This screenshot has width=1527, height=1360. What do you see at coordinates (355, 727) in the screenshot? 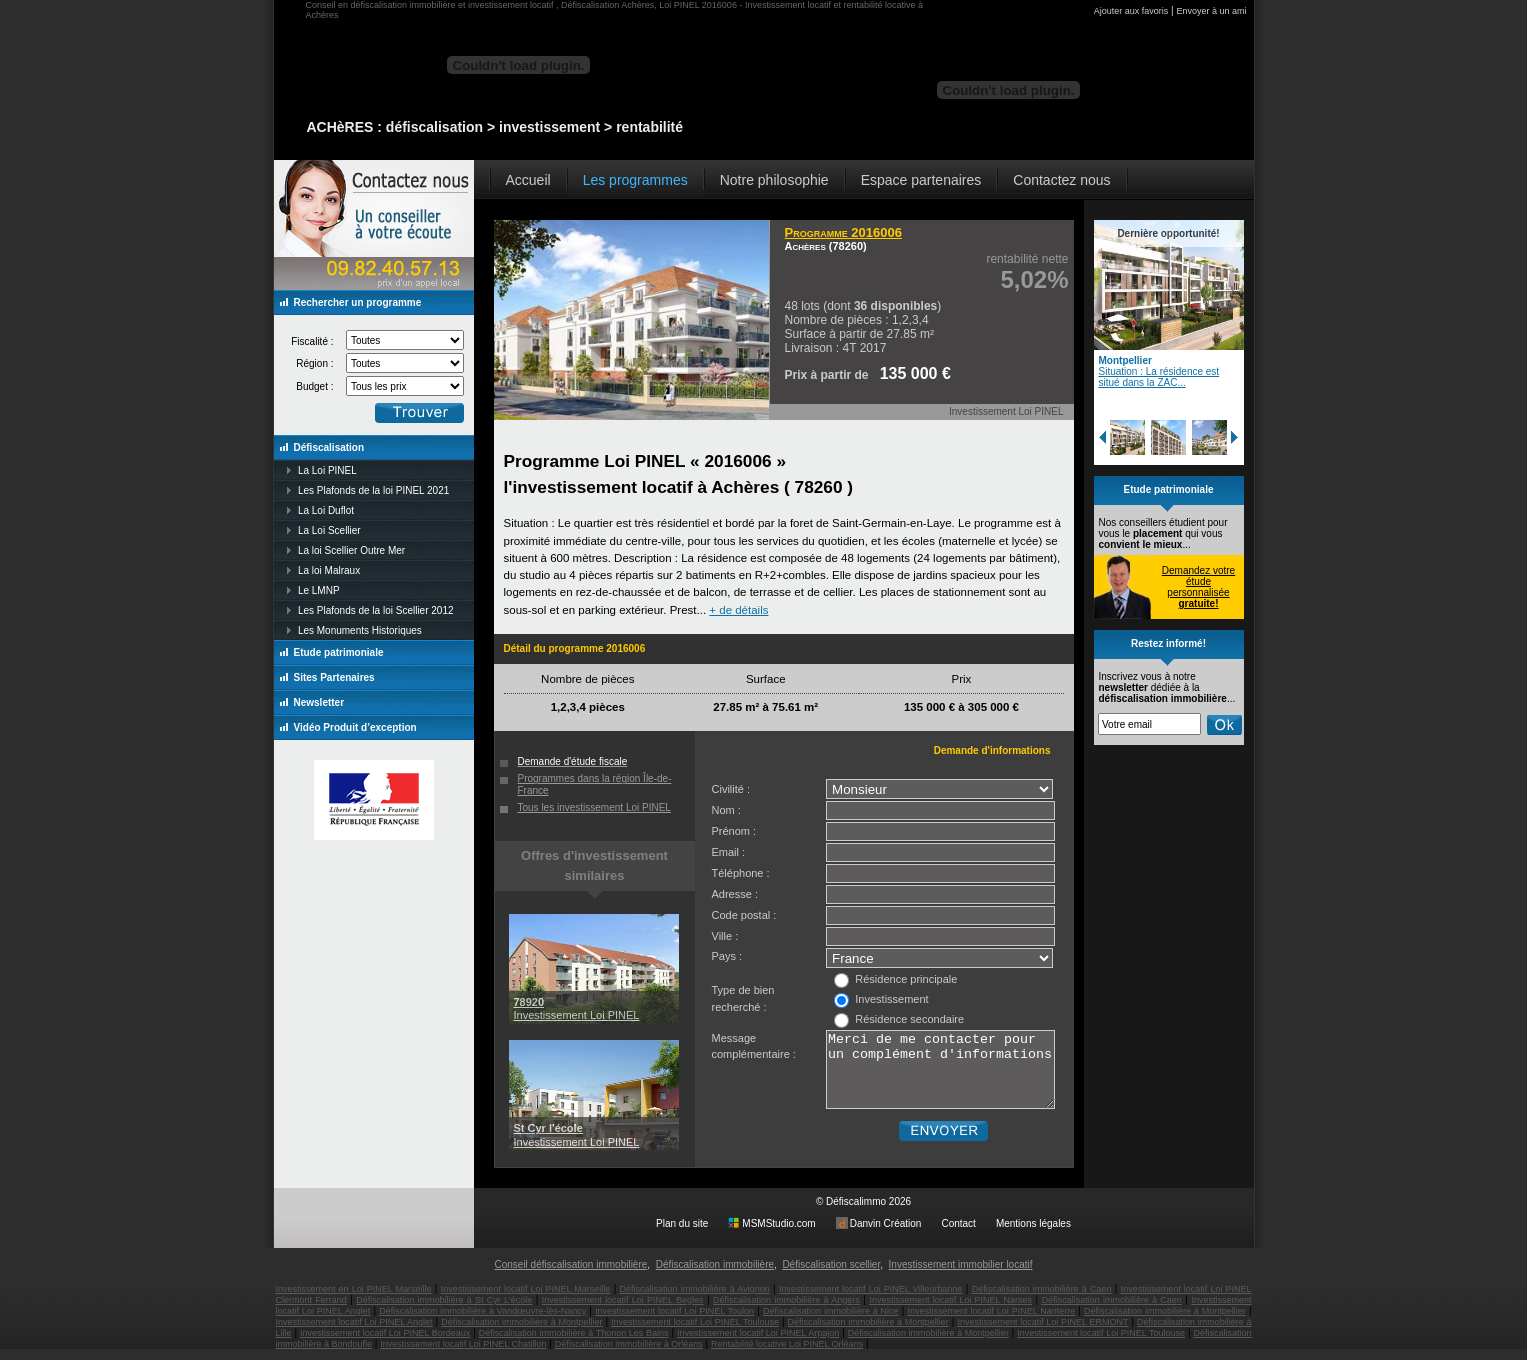
I see `Vidéo Produit d’exception` at bounding box center [355, 727].